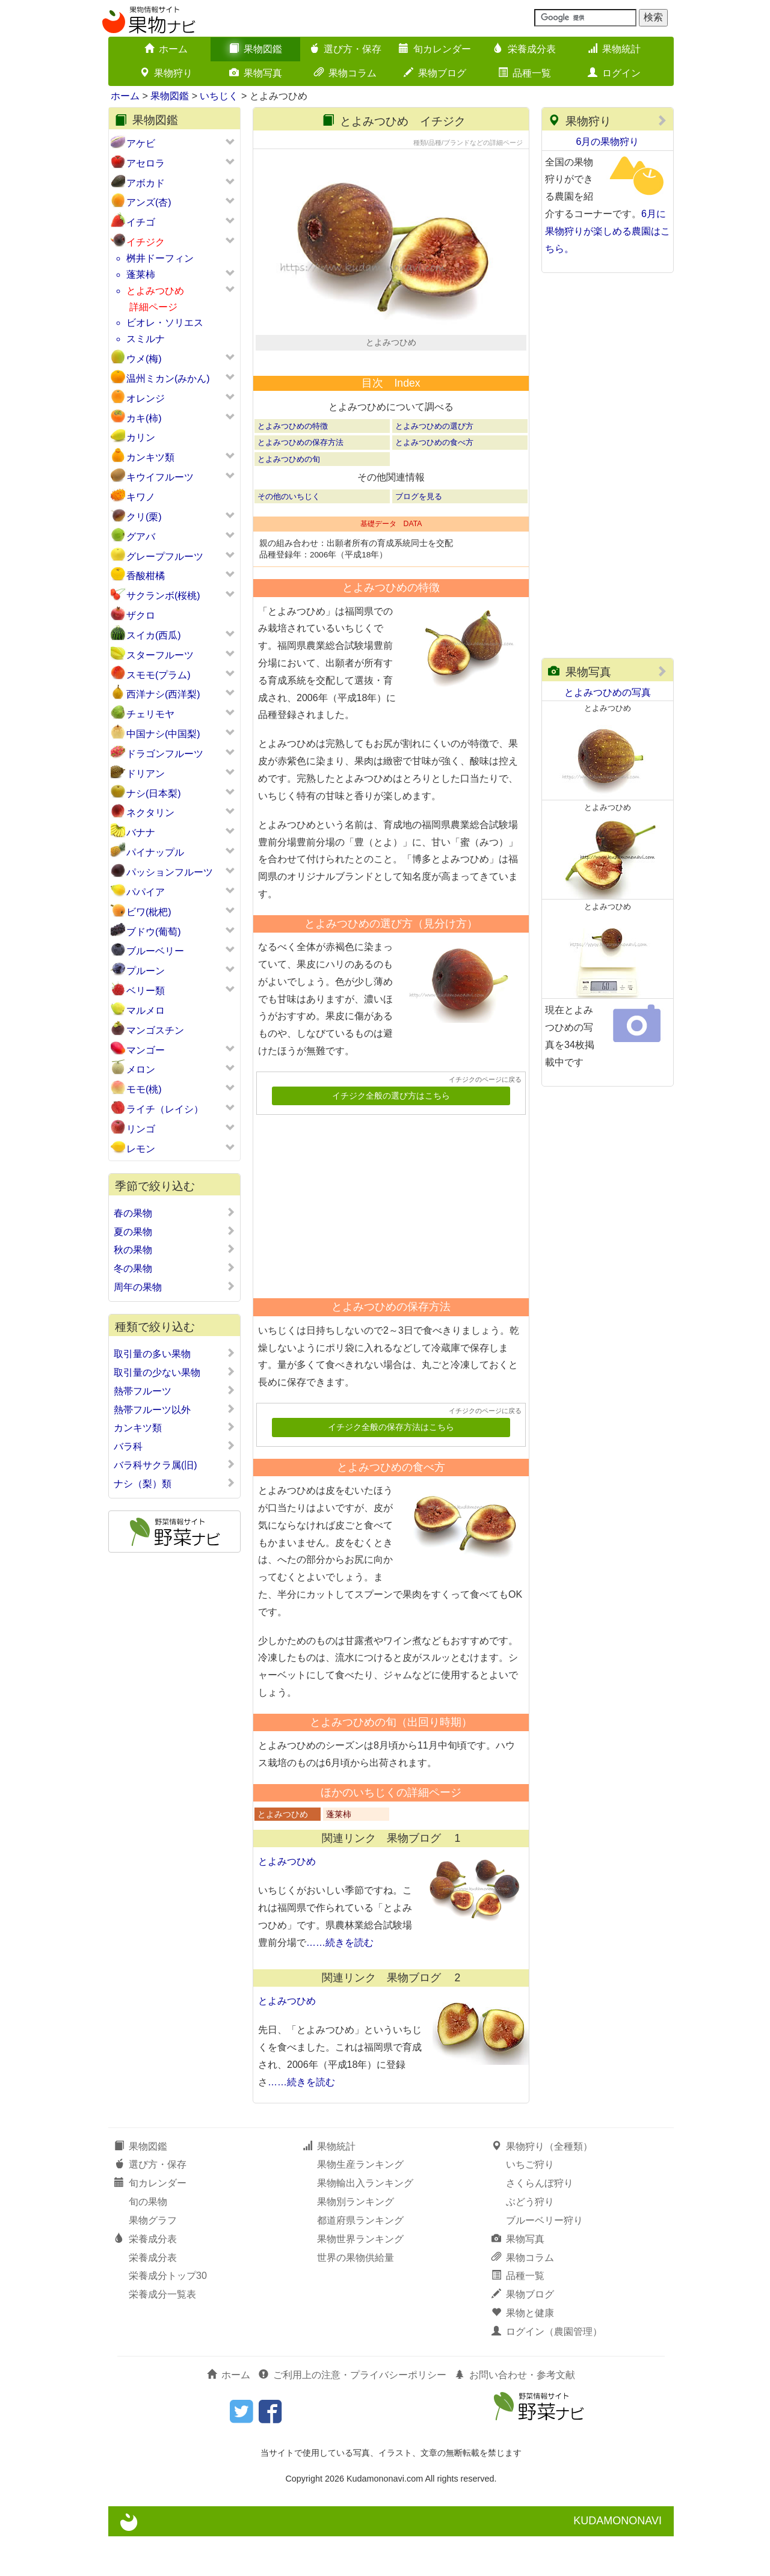  What do you see at coordinates (145, 398) in the screenshot?
I see `オレンジ` at bounding box center [145, 398].